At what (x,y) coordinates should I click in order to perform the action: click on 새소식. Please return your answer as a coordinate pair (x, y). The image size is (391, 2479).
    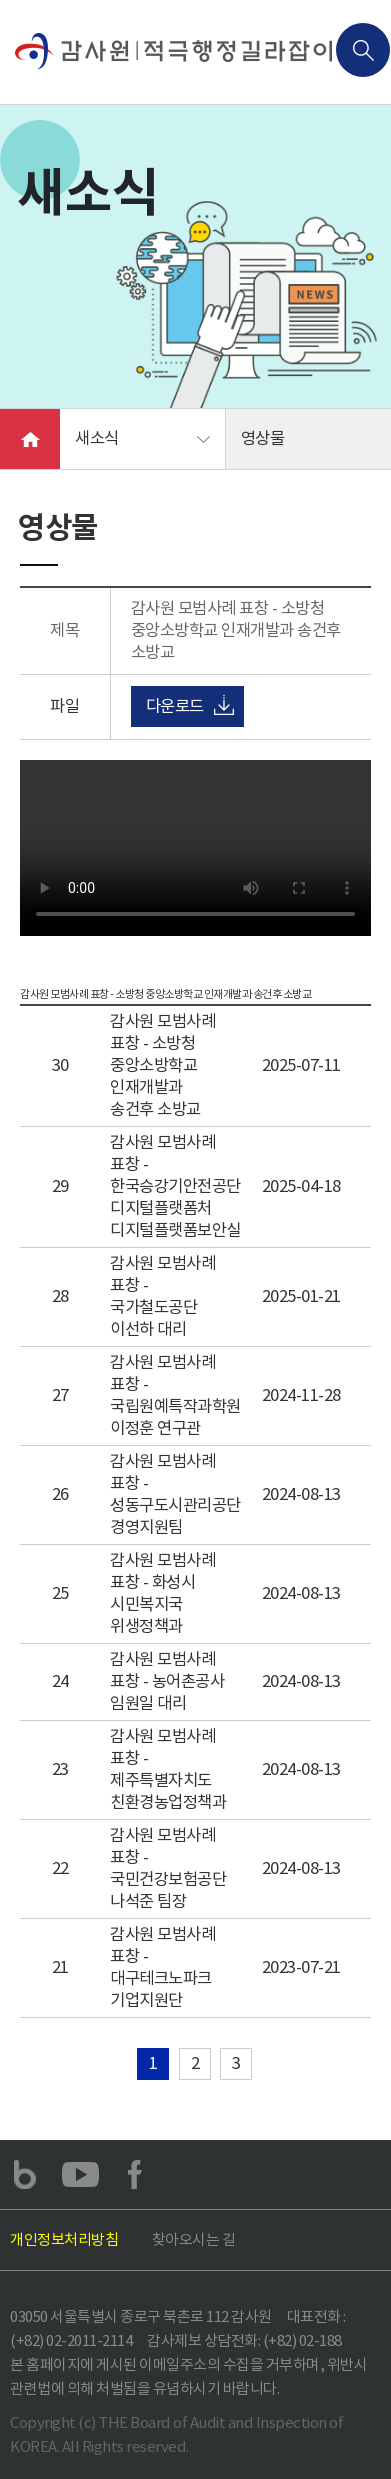
    Looking at the image, I should click on (97, 438).